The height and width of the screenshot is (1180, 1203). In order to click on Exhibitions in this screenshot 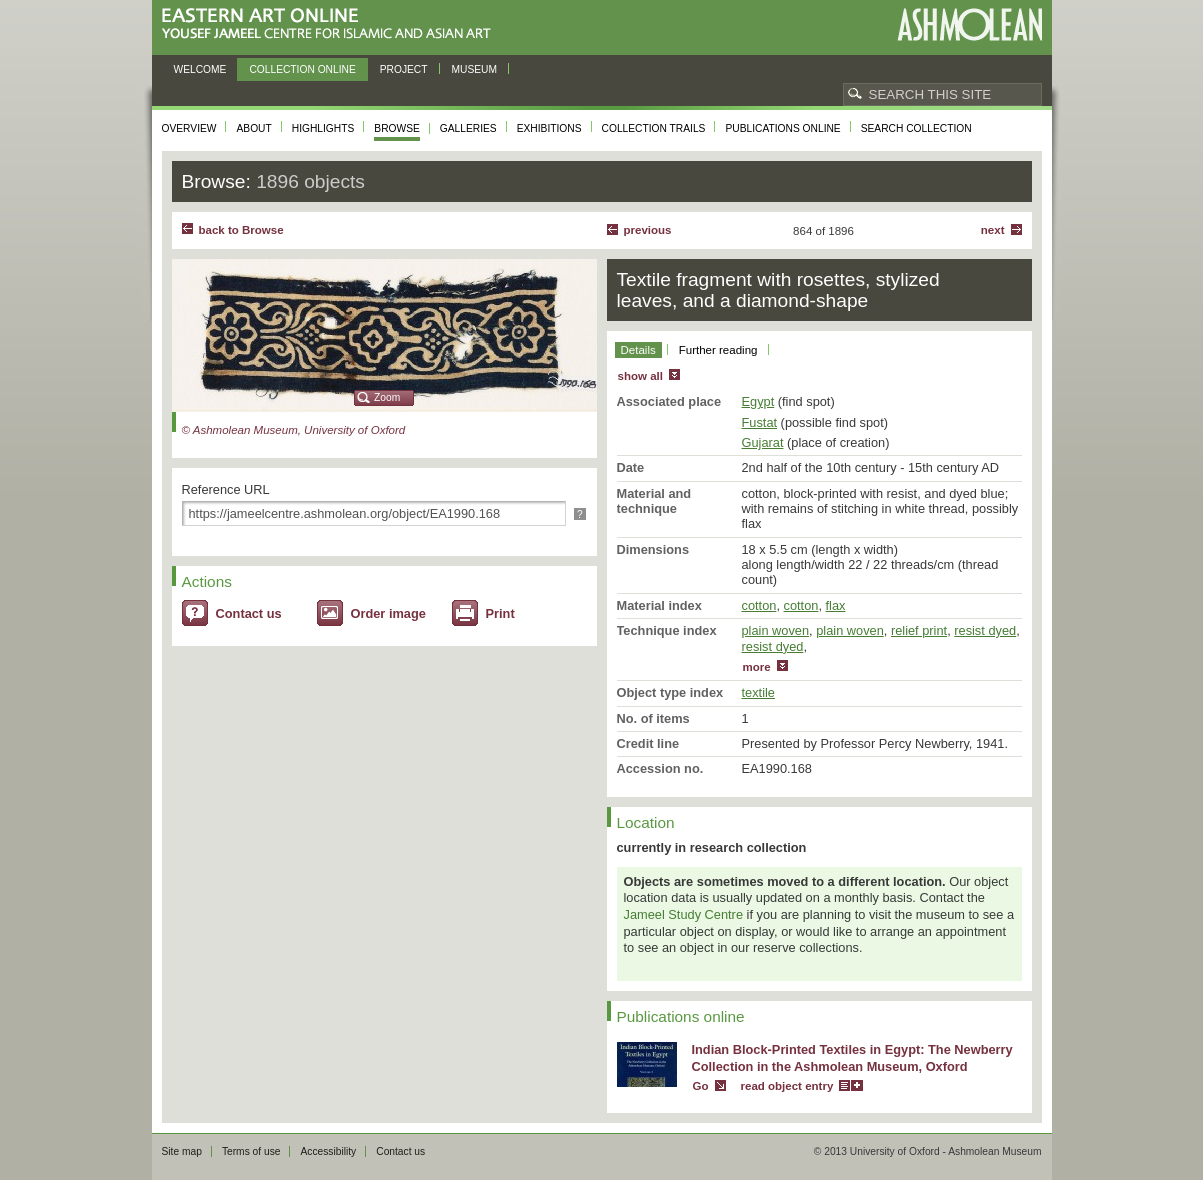, I will do `click(549, 128)`.